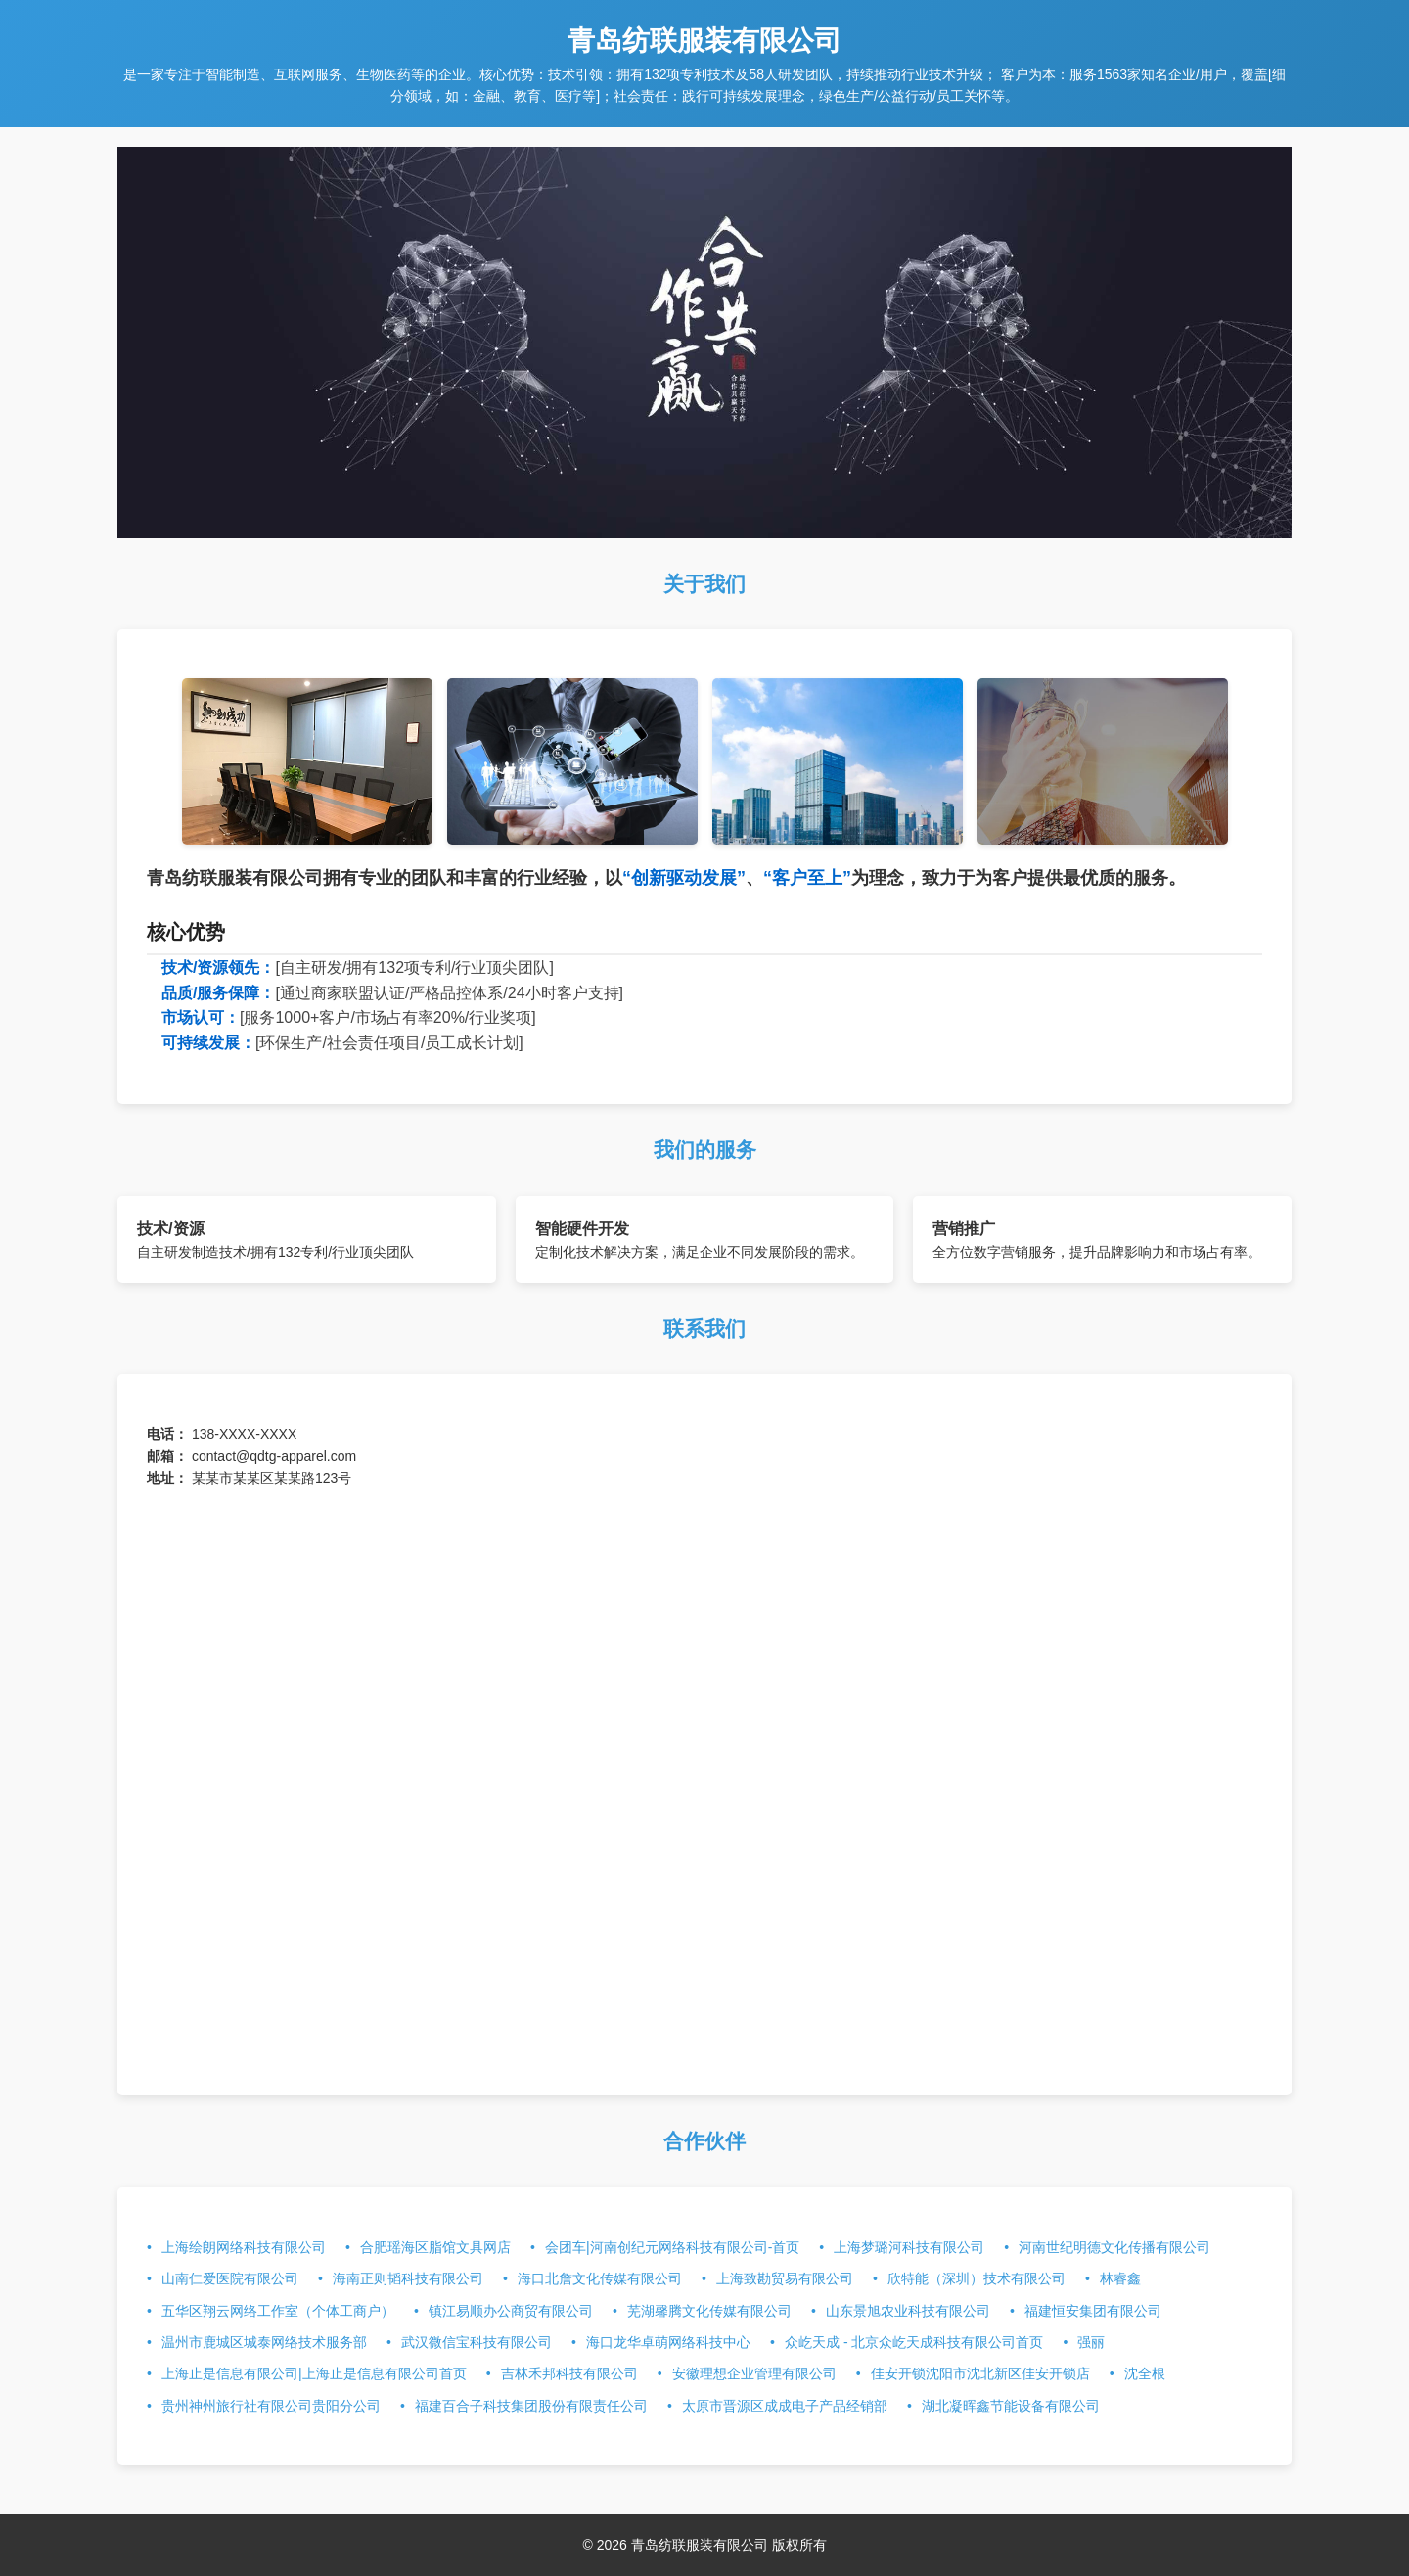  What do you see at coordinates (914, 2342) in the screenshot?
I see `众屹天成 - 北京众屹天成科技有限公司首页` at bounding box center [914, 2342].